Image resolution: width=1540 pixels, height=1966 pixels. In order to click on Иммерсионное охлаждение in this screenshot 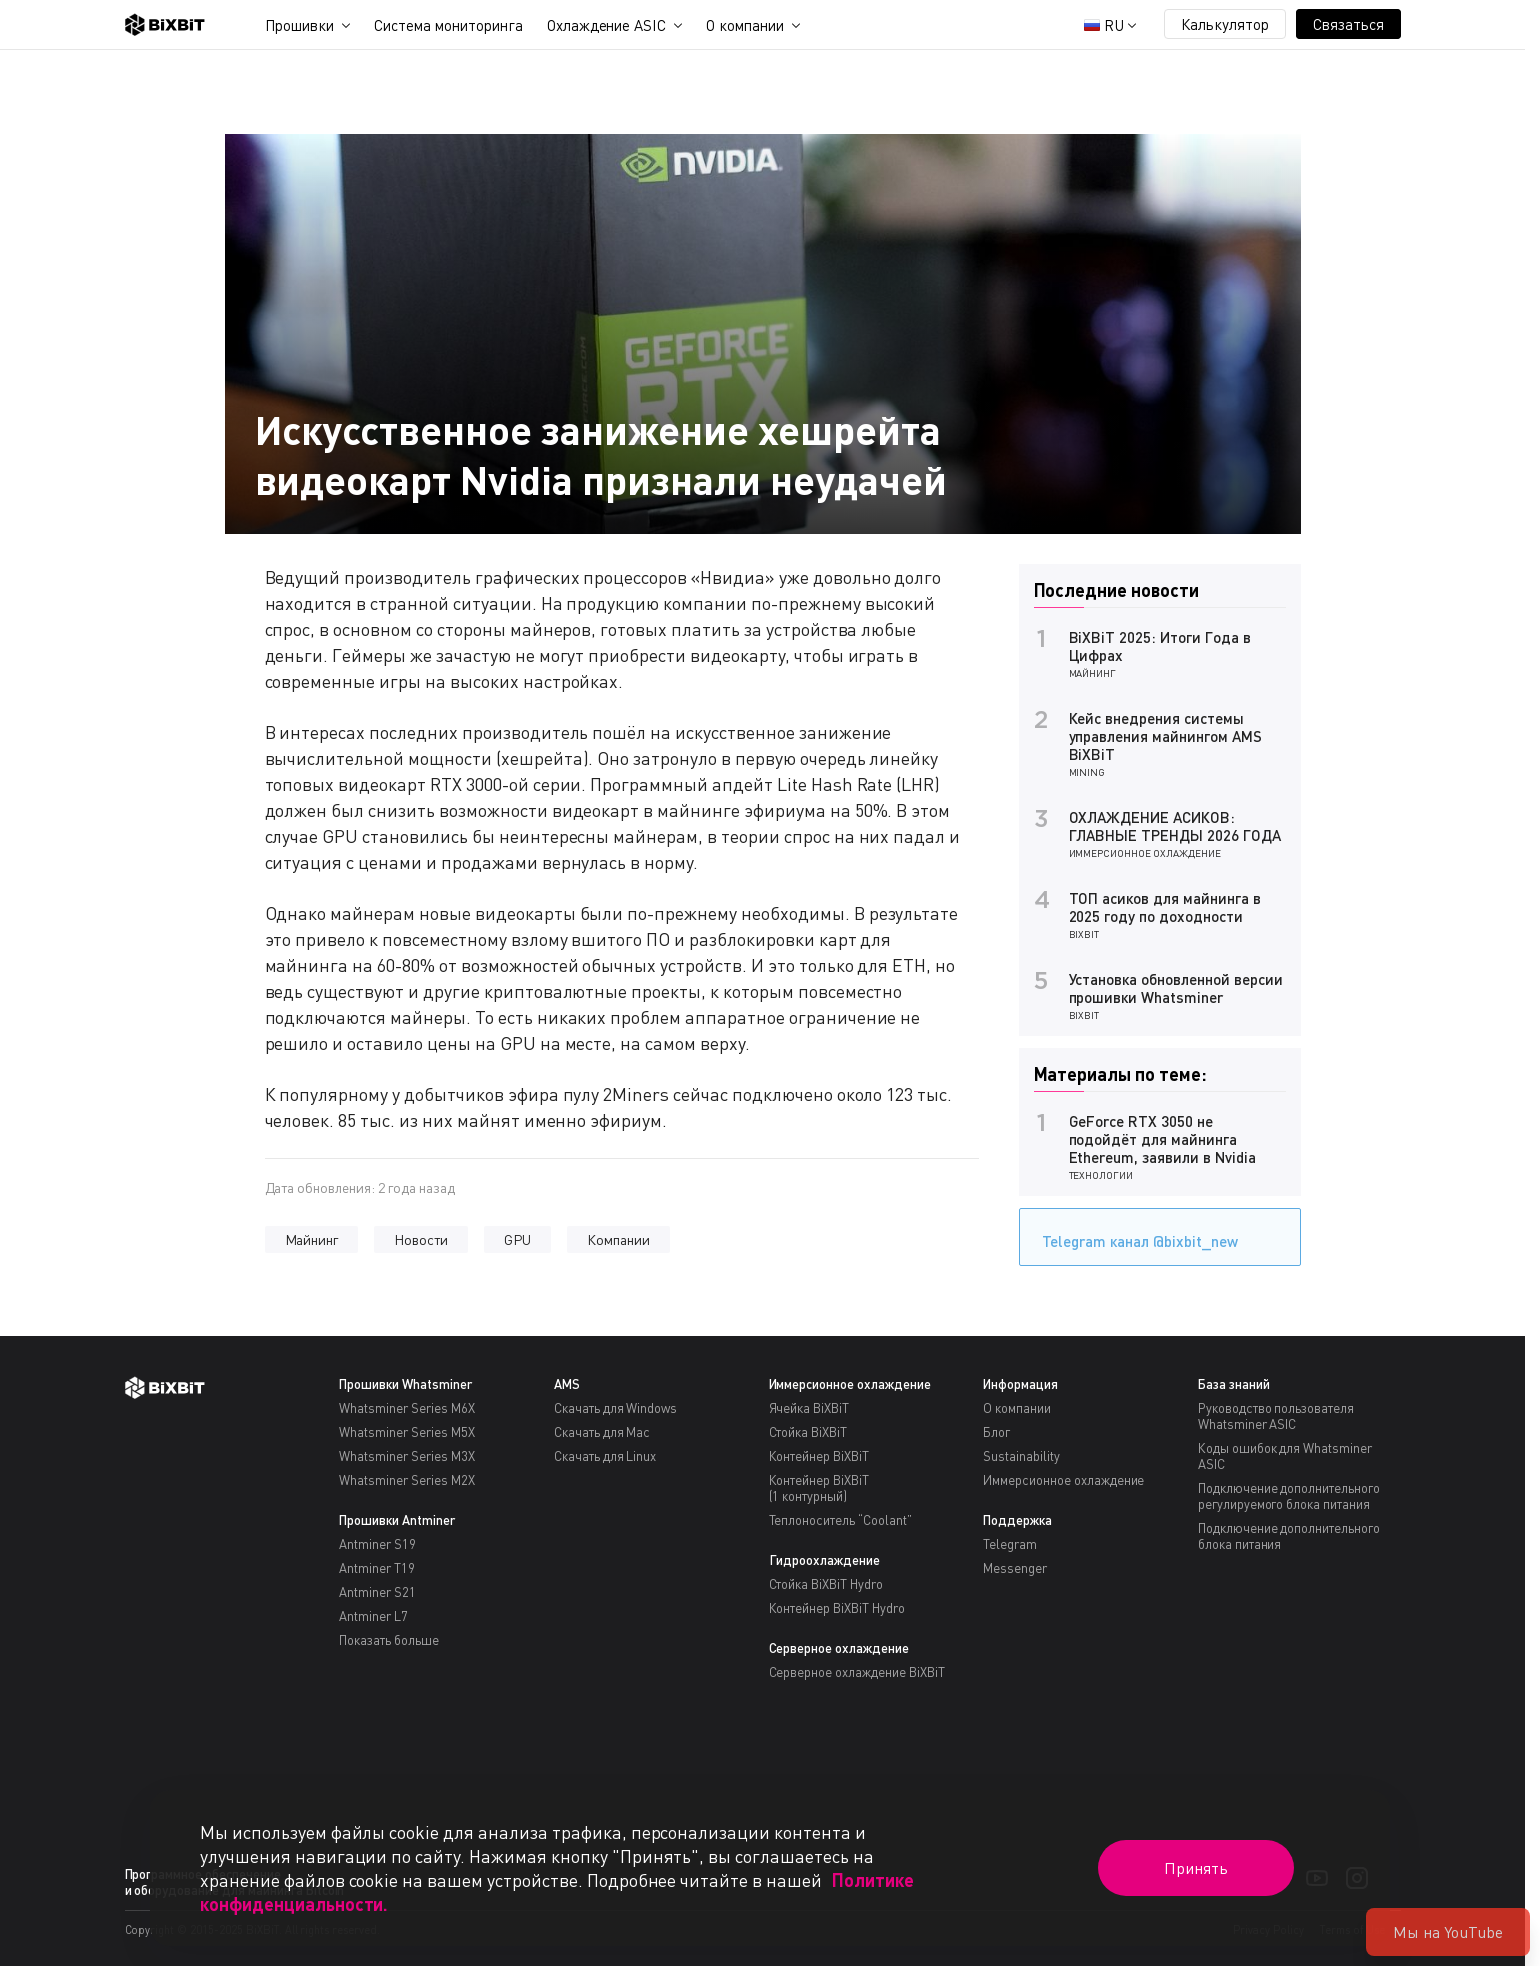, I will do `click(1145, 853)`.